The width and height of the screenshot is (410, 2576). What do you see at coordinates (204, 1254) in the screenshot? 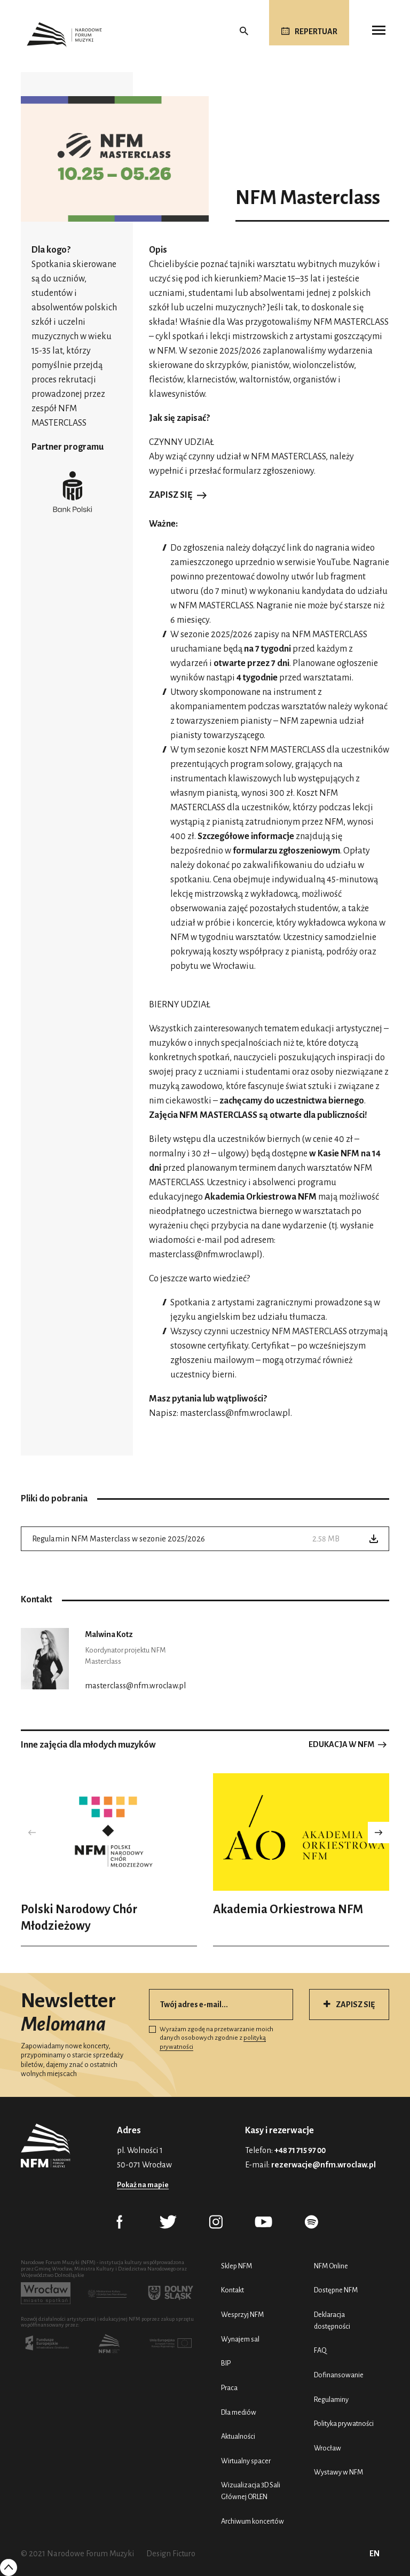
I see `masterclass@nfm.wroclaw.pl` at bounding box center [204, 1254].